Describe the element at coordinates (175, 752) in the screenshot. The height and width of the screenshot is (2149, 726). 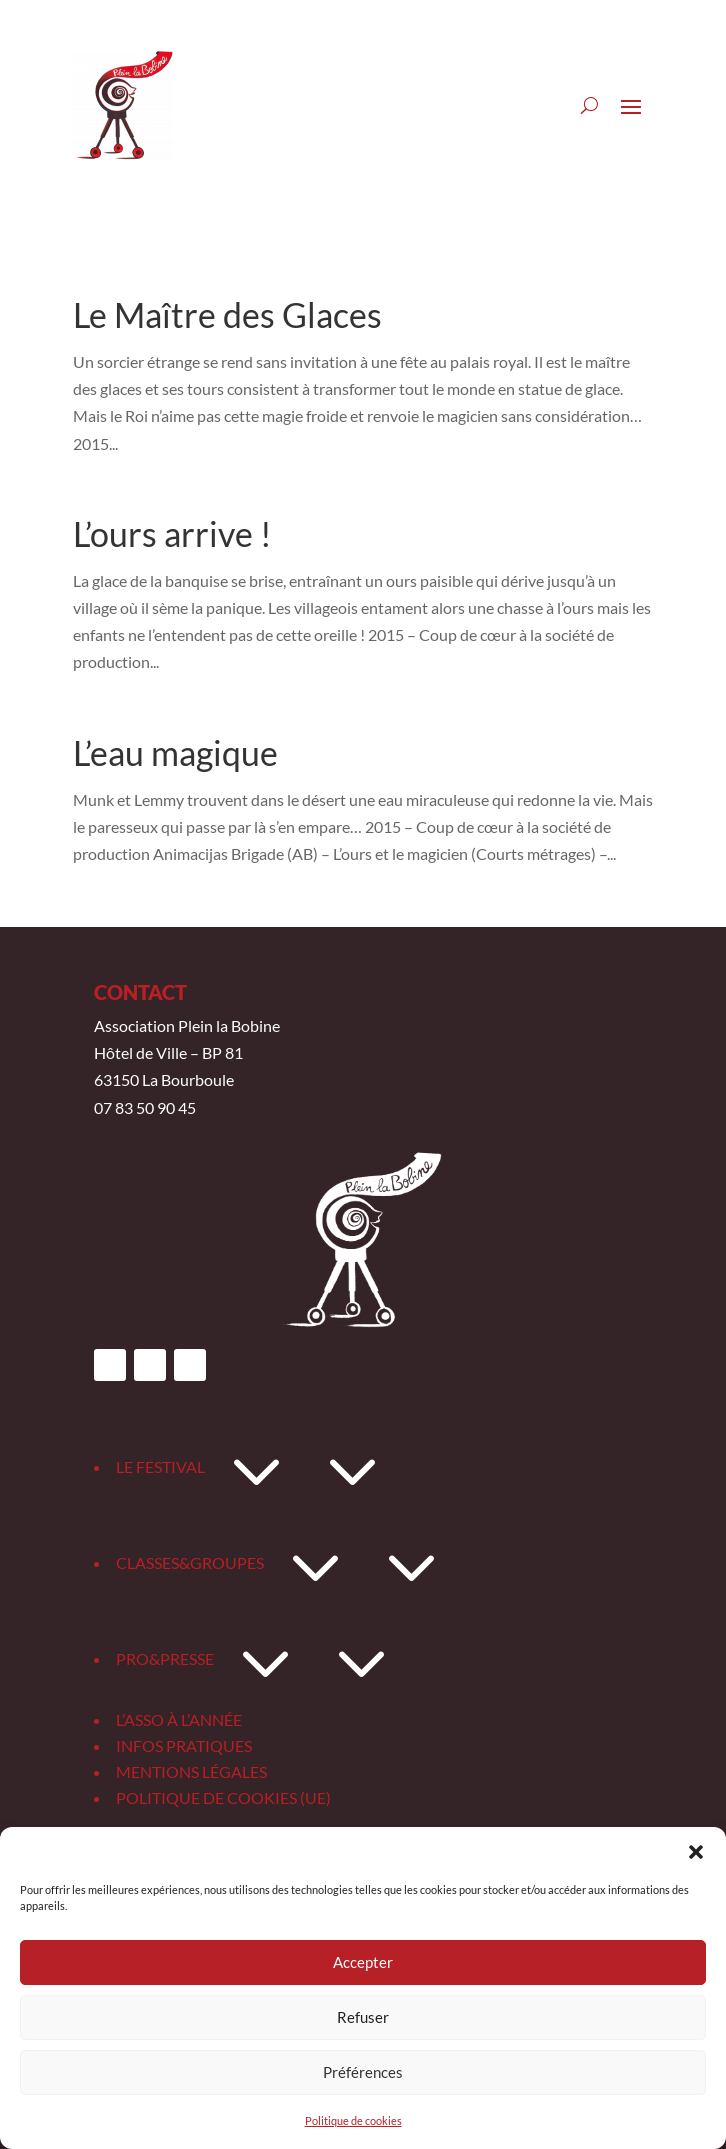
I see `L’eau magique` at that location.